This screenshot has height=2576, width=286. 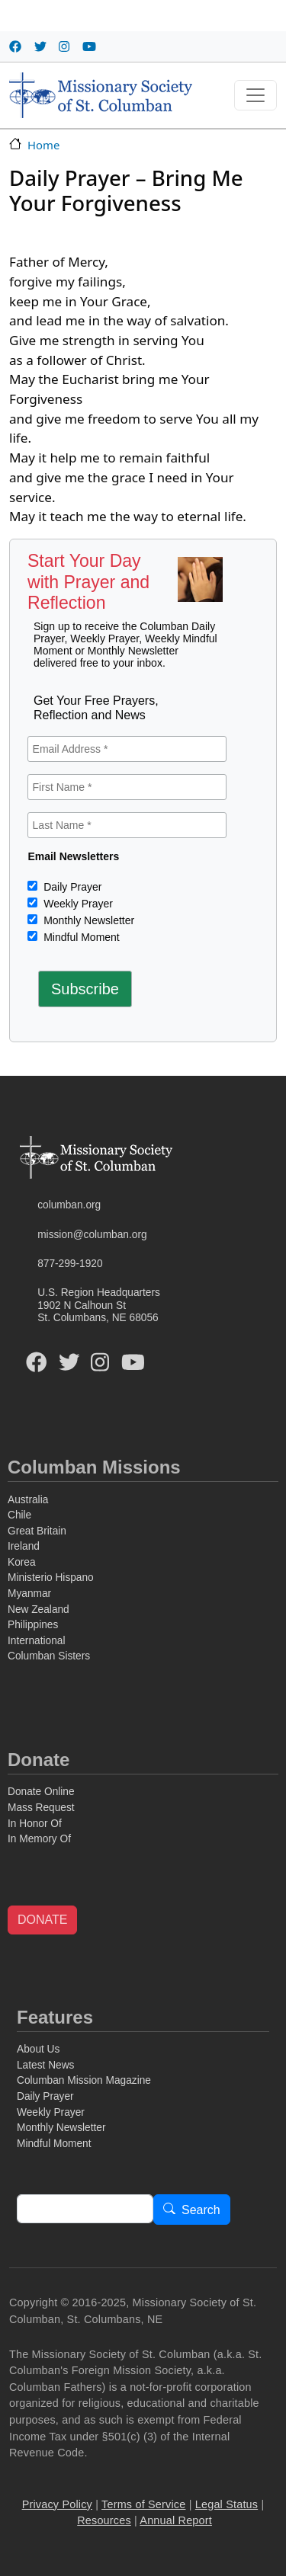 I want to click on Korea, so click(x=22, y=1562).